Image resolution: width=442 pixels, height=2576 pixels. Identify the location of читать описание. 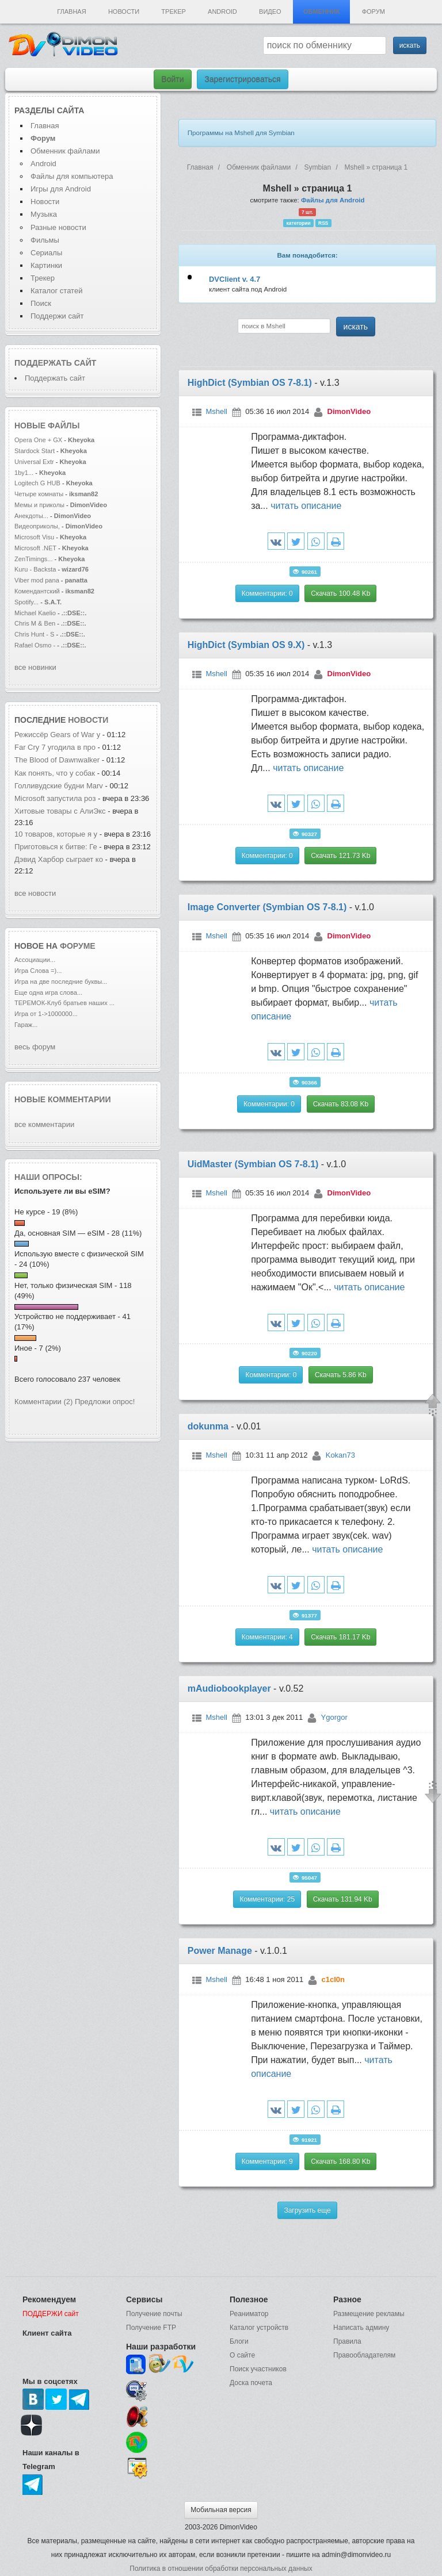
(305, 506).